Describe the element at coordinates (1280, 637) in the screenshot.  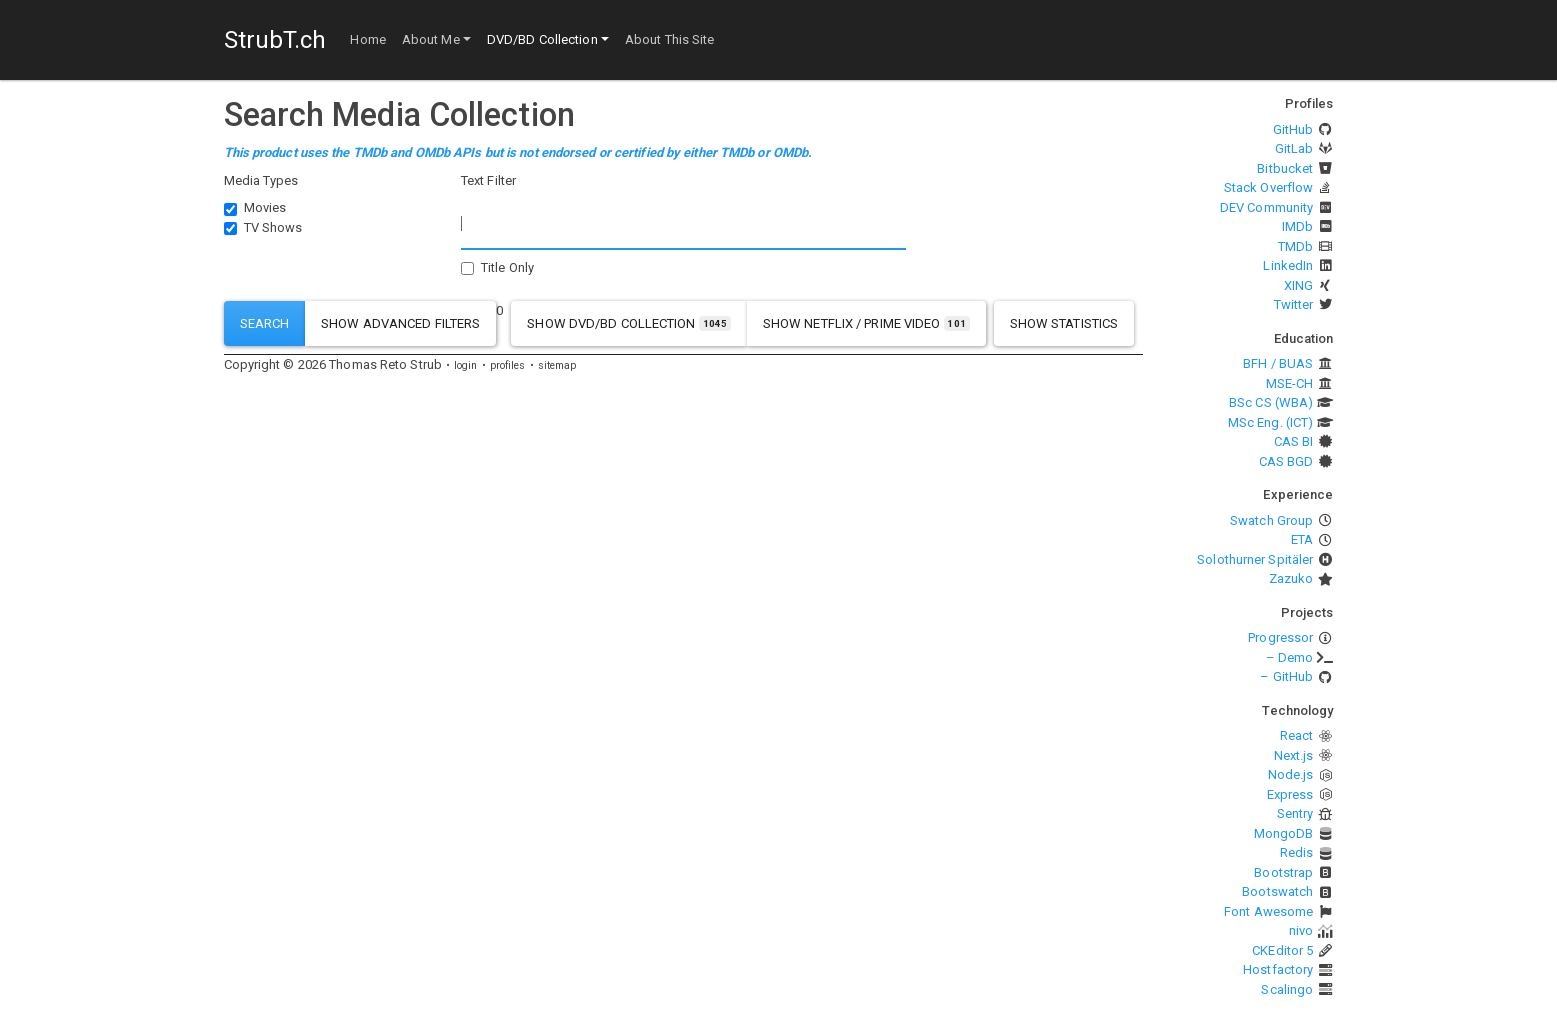
I see `Progressor` at that location.